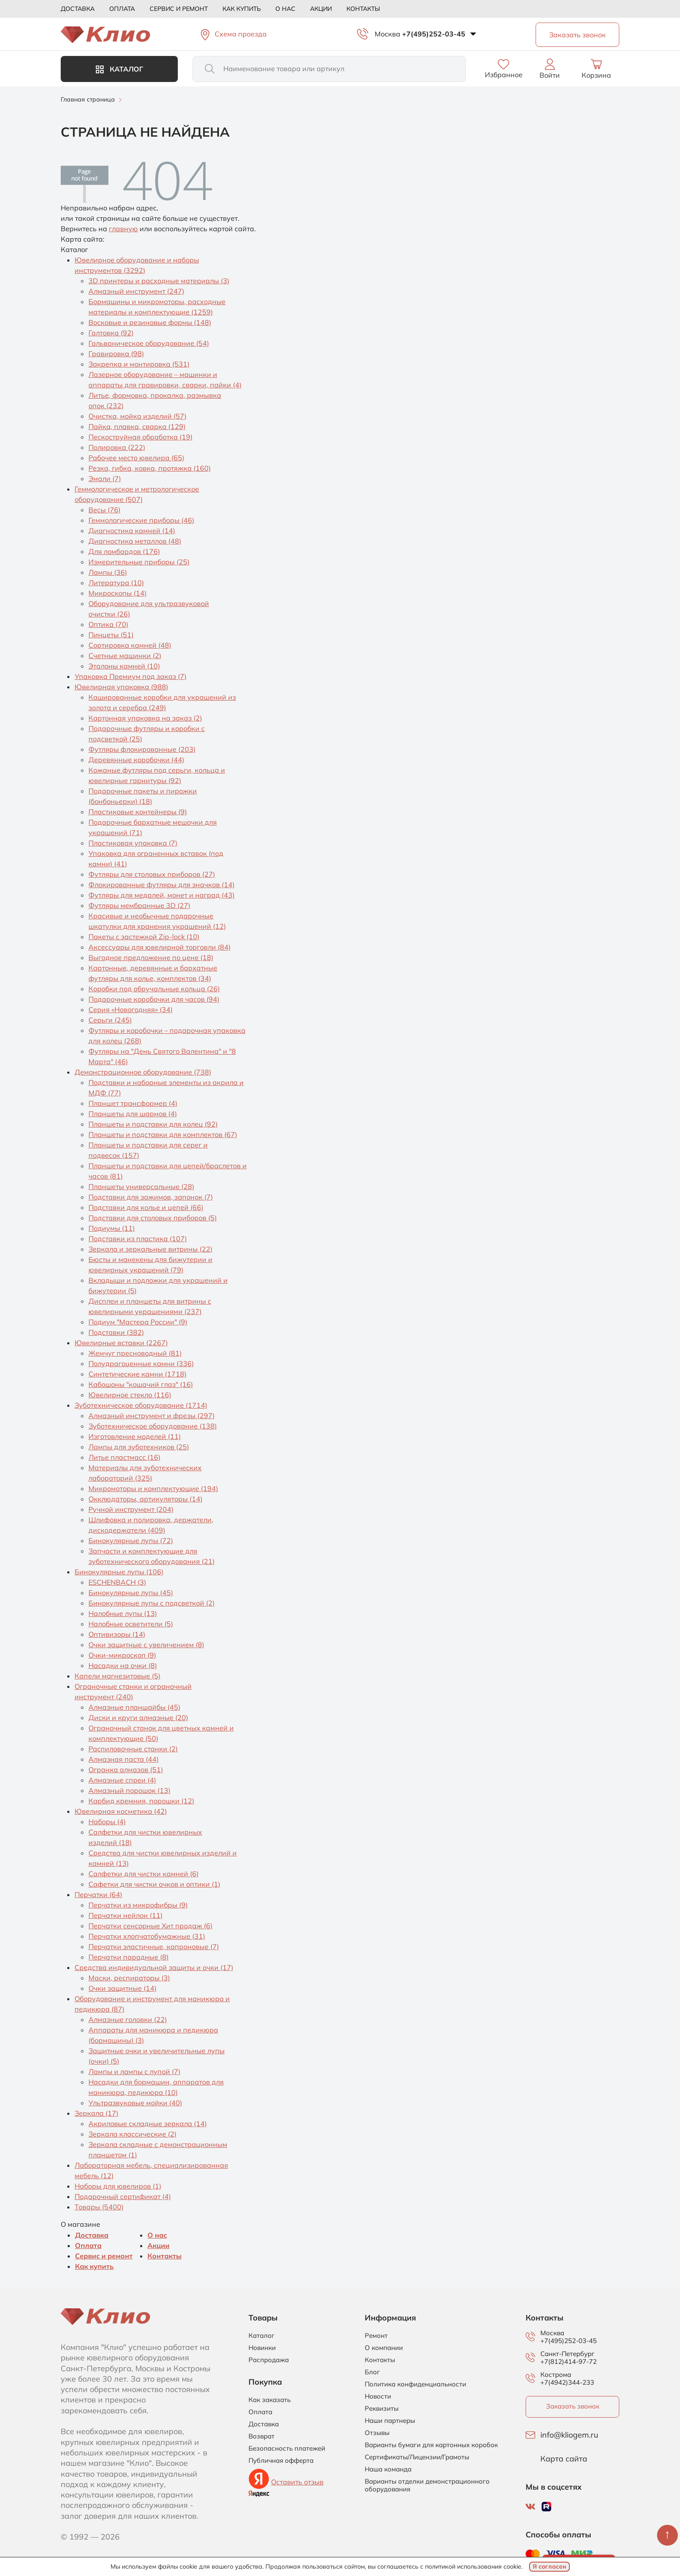  I want to click on Зеркала классические (2), so click(132, 2134).